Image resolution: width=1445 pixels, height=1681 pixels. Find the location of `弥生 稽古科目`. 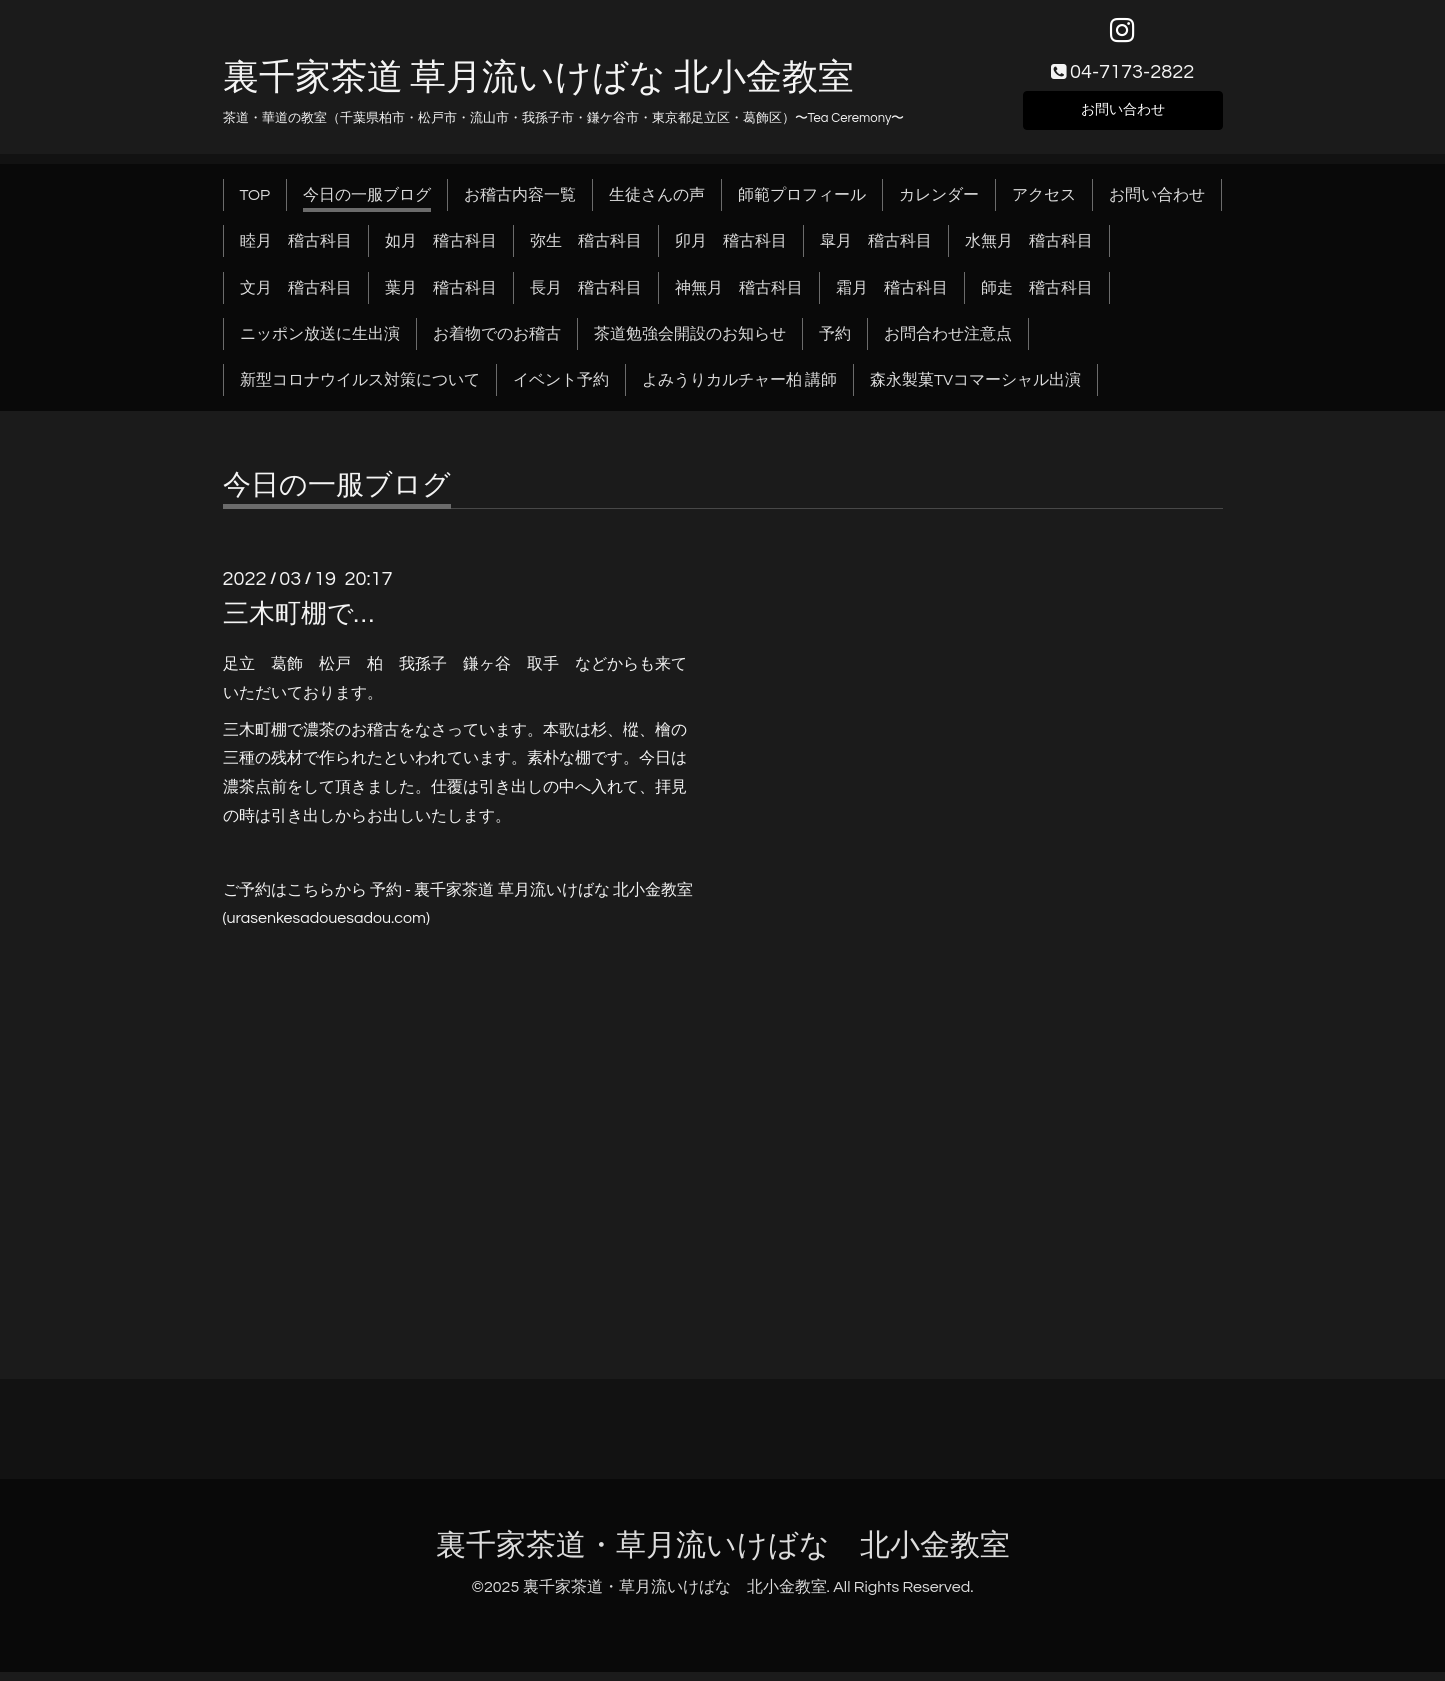

弥生 稽古科目 is located at coordinates (586, 250).